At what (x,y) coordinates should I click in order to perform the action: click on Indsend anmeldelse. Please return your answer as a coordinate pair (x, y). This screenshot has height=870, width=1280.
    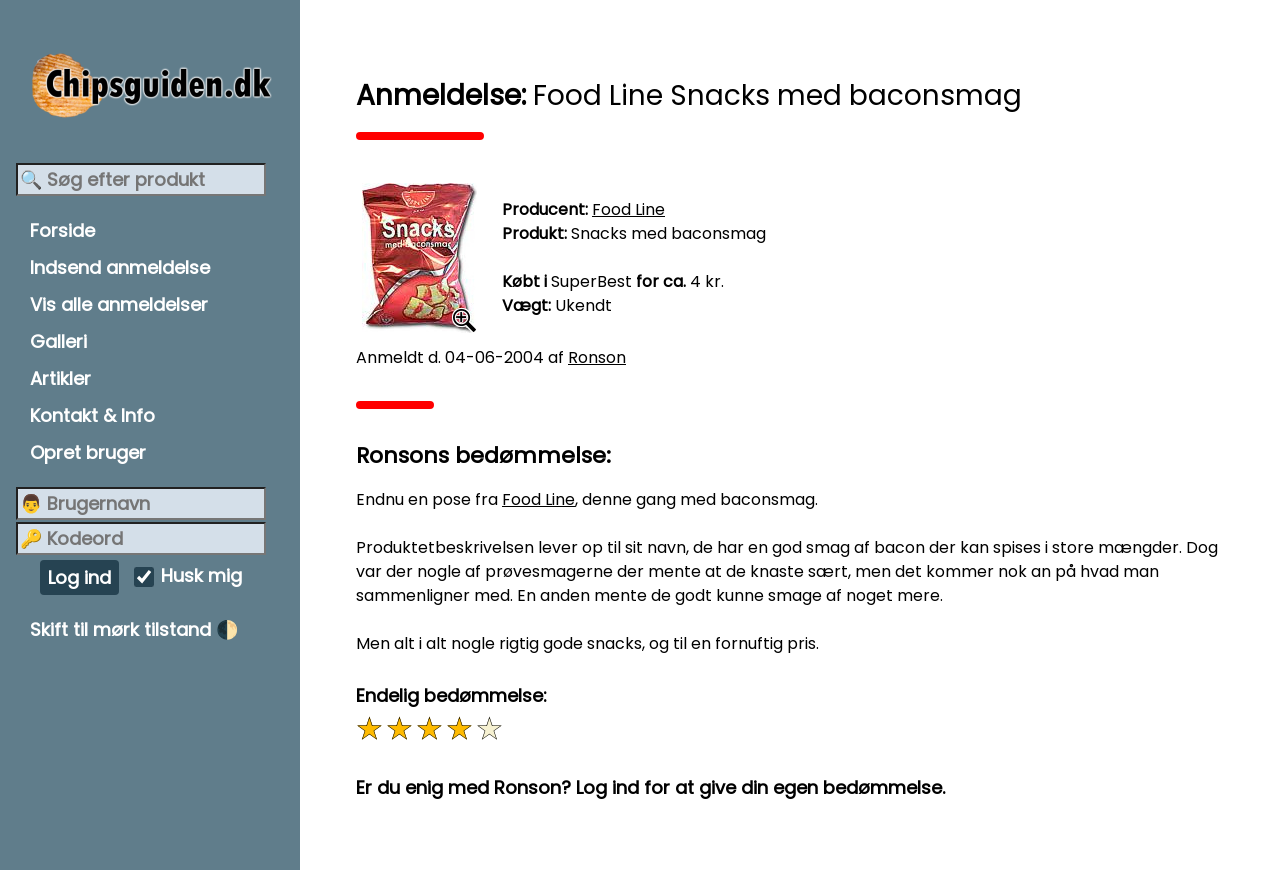
    Looking at the image, I should click on (120, 267).